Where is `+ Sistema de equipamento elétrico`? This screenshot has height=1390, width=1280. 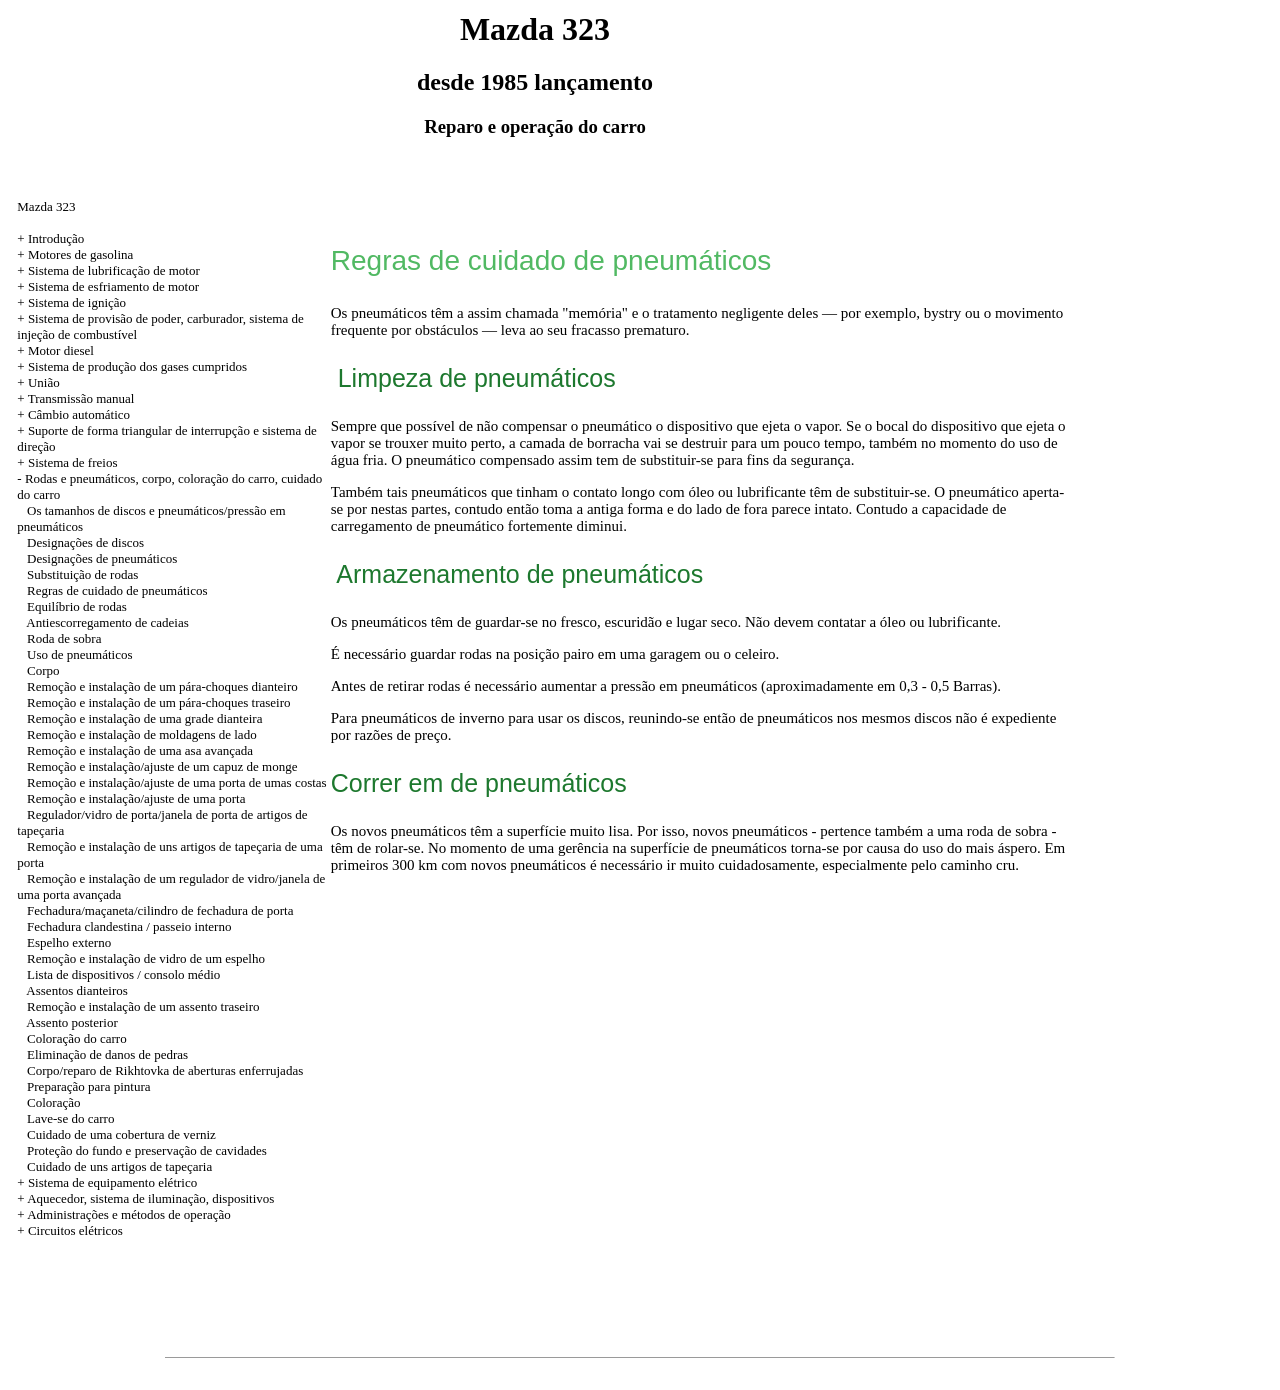 + Sistema de equipamento elétrico is located at coordinates (107, 1182).